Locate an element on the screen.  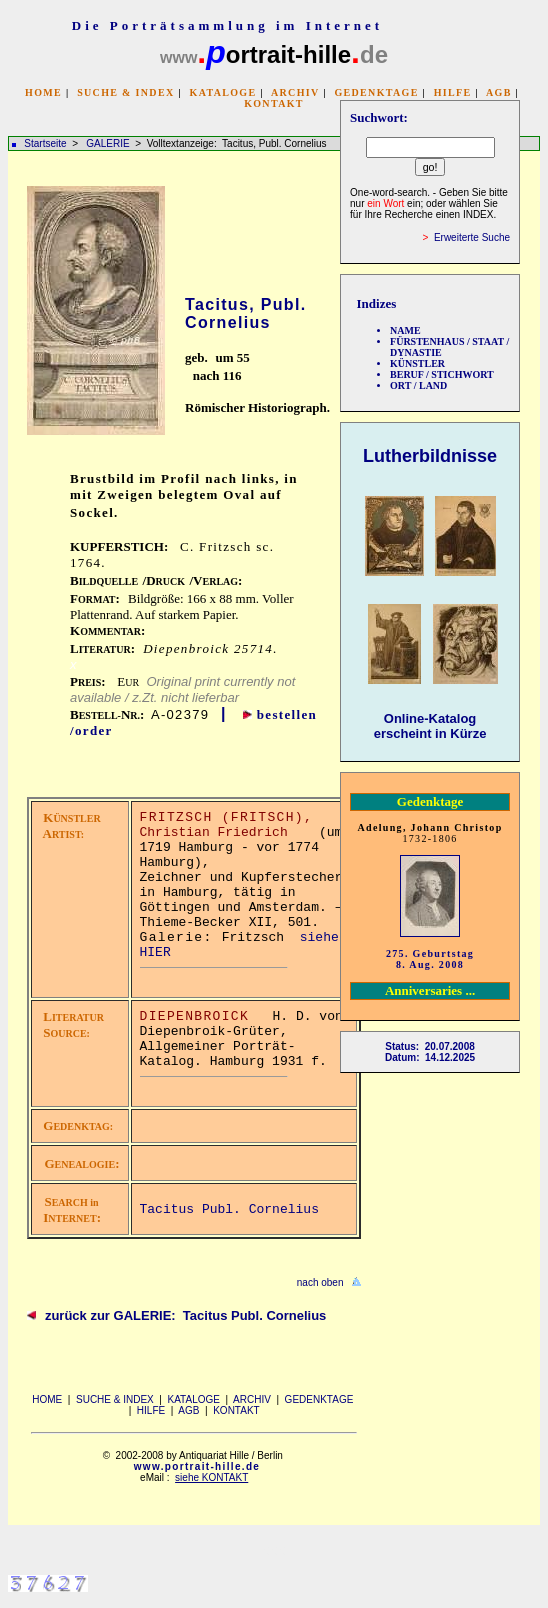
HILFE is located at coordinates (453, 92).